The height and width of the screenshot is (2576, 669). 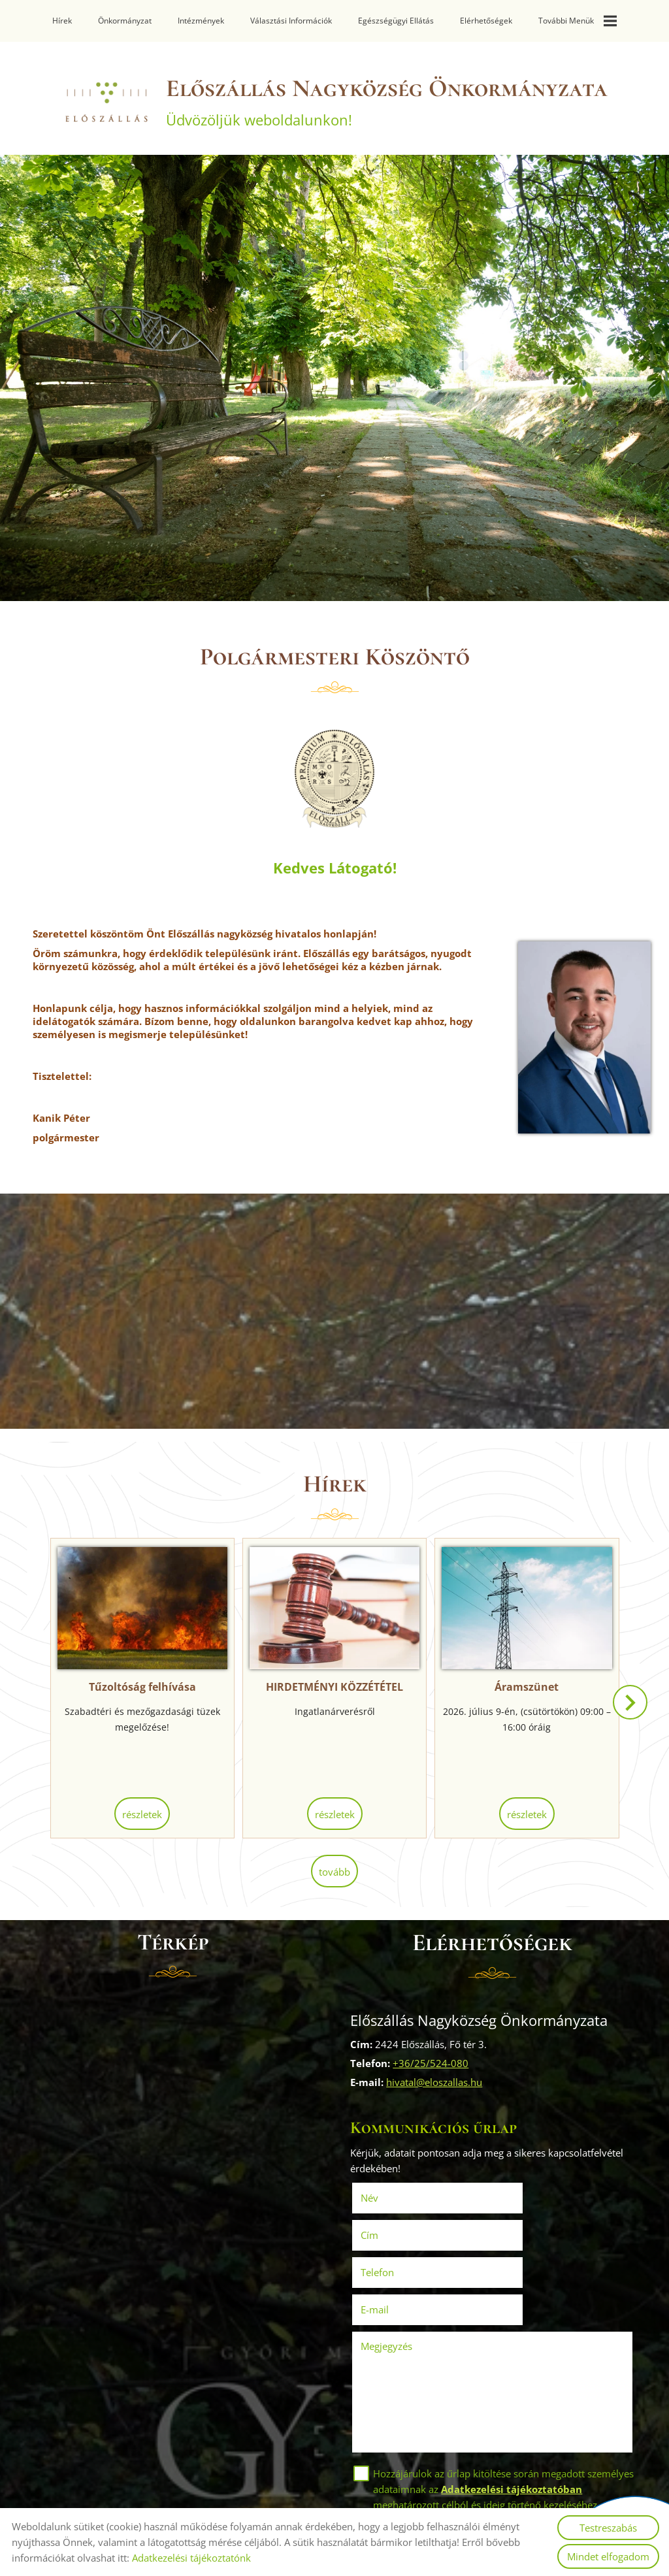 What do you see at coordinates (608, 2527) in the screenshot?
I see `Testreszabás` at bounding box center [608, 2527].